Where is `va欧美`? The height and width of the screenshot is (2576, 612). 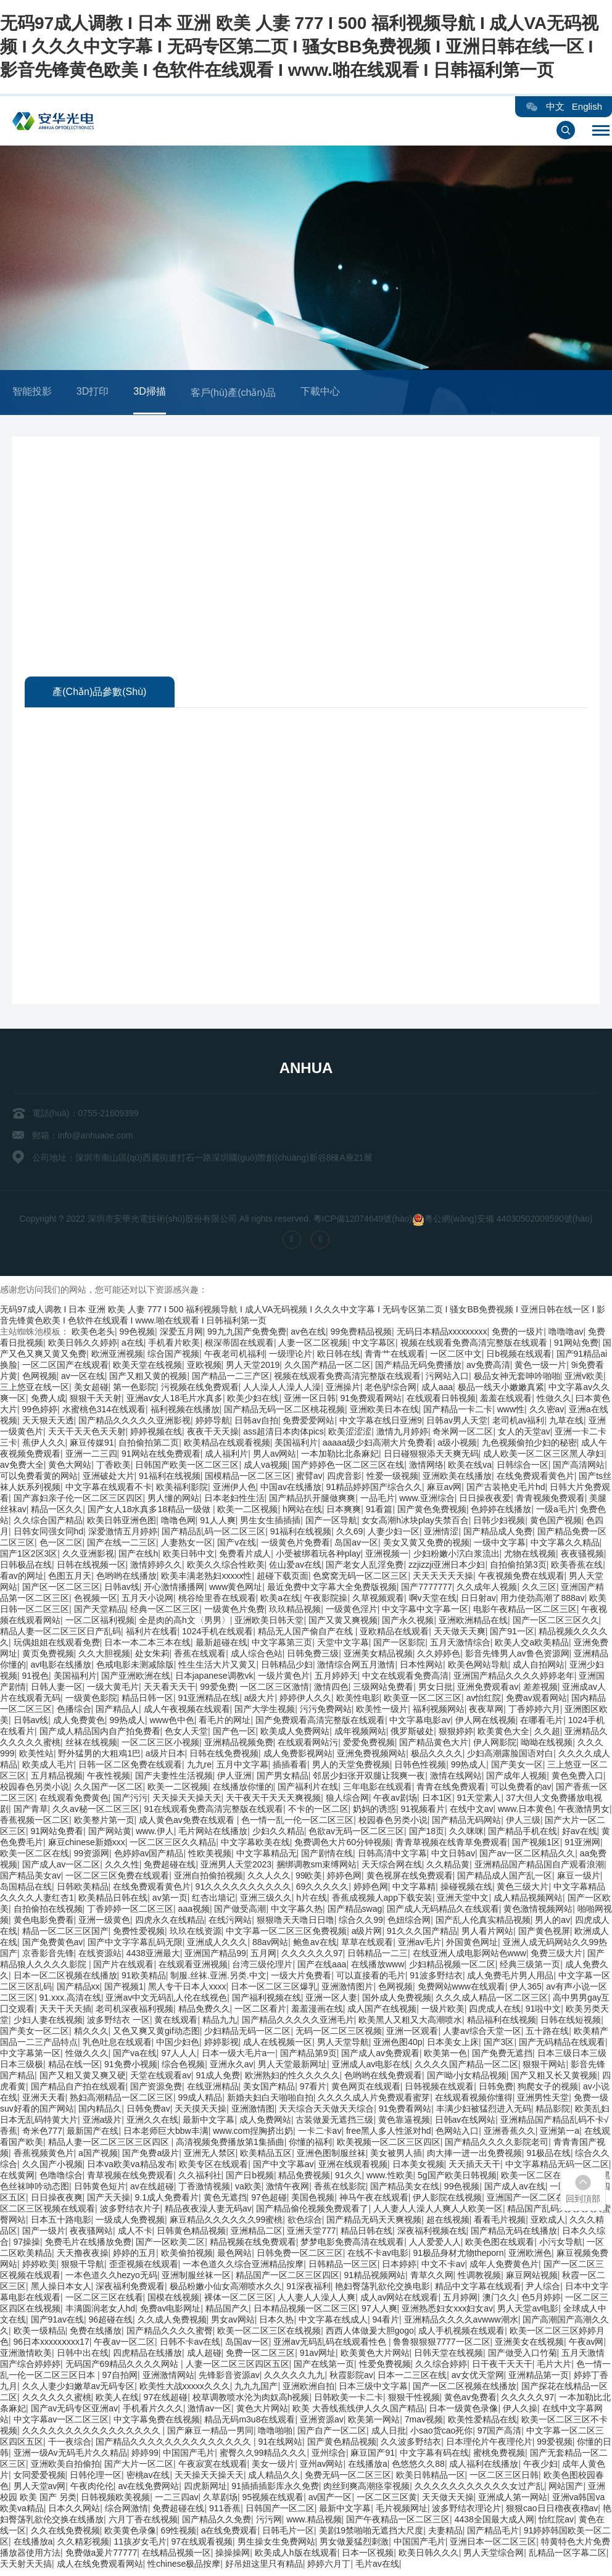
va欧美 is located at coordinates (248, 2189).